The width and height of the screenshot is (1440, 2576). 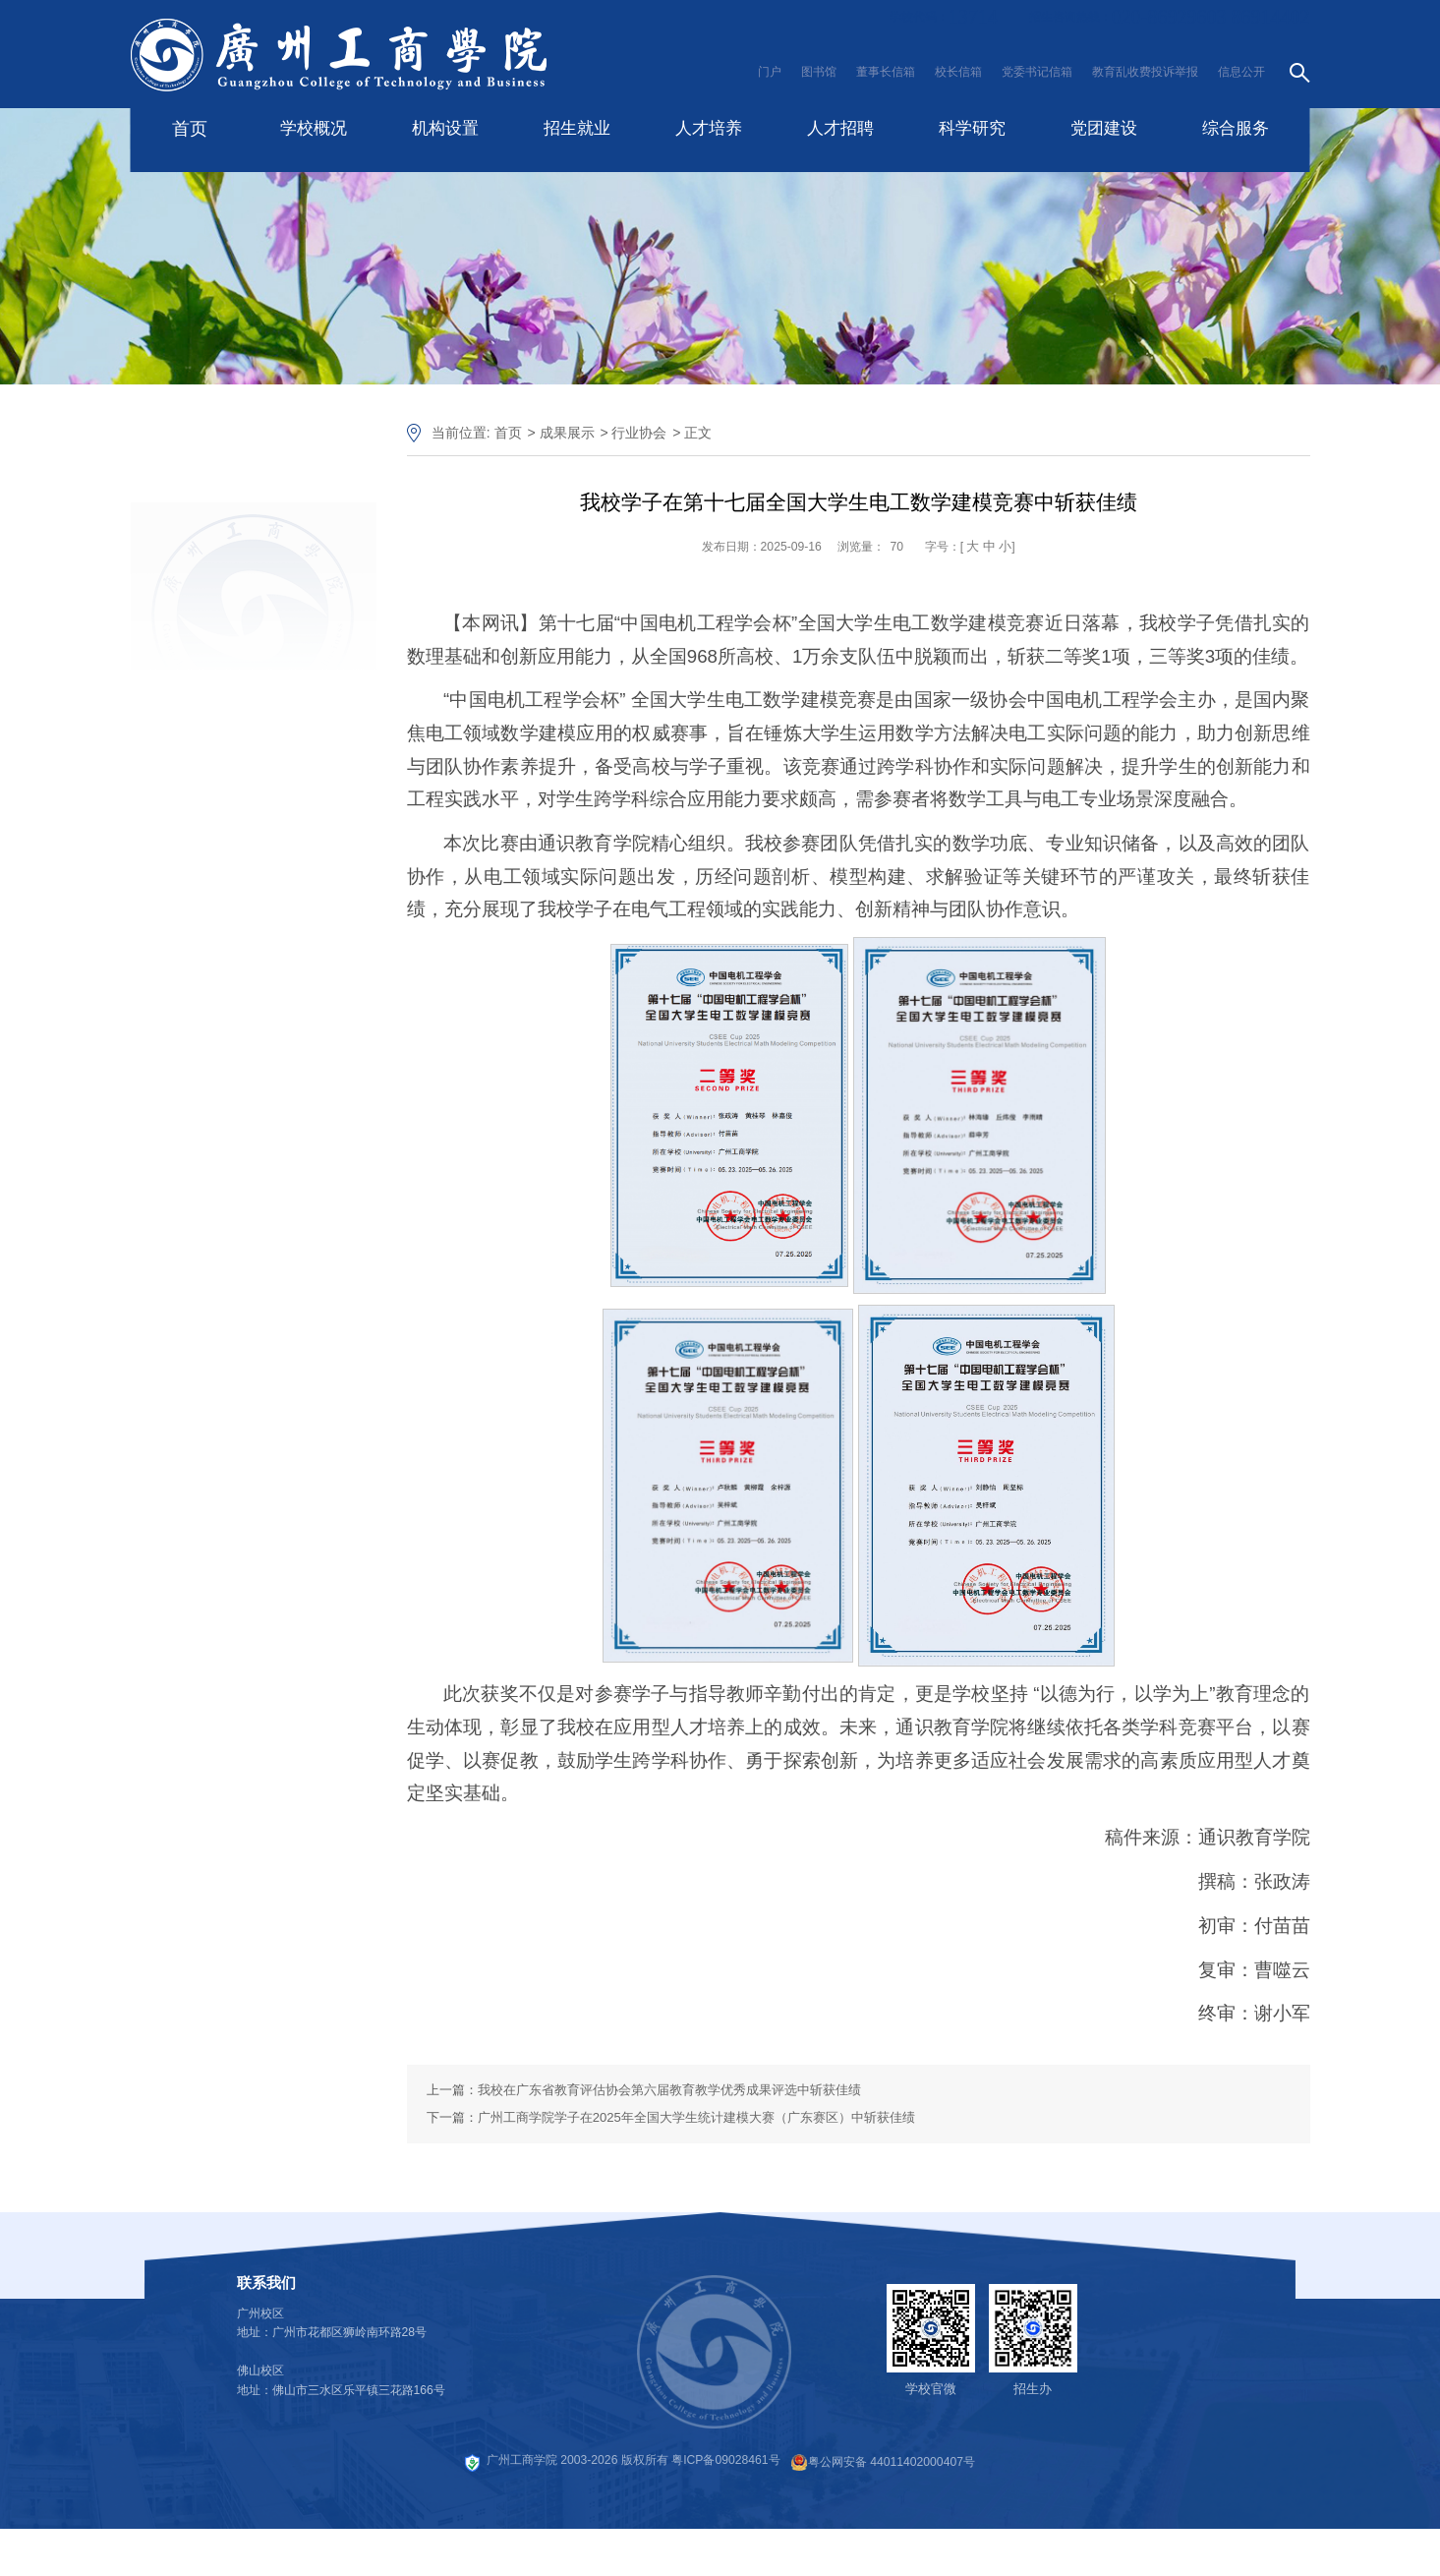 I want to click on 我校在广东省教育评估协会第六届教育教学优秀成果评选中斩获佳绩, so click(x=669, y=2089).